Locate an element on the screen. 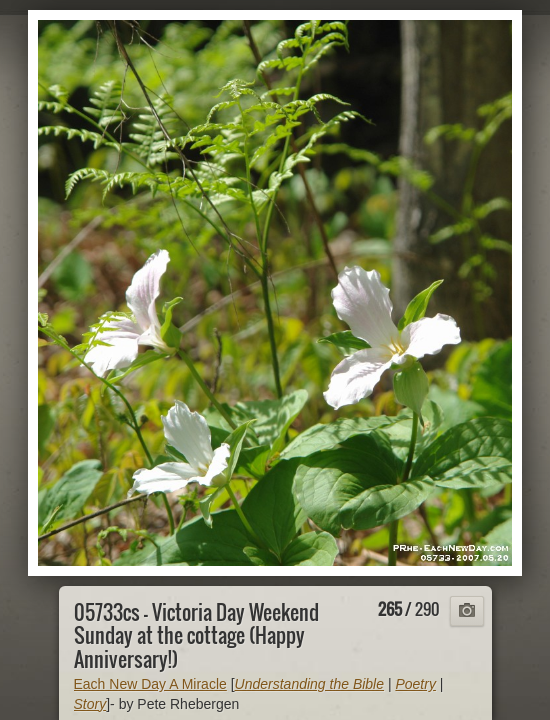  Each New Day A Miracle is located at coordinates (150, 684).